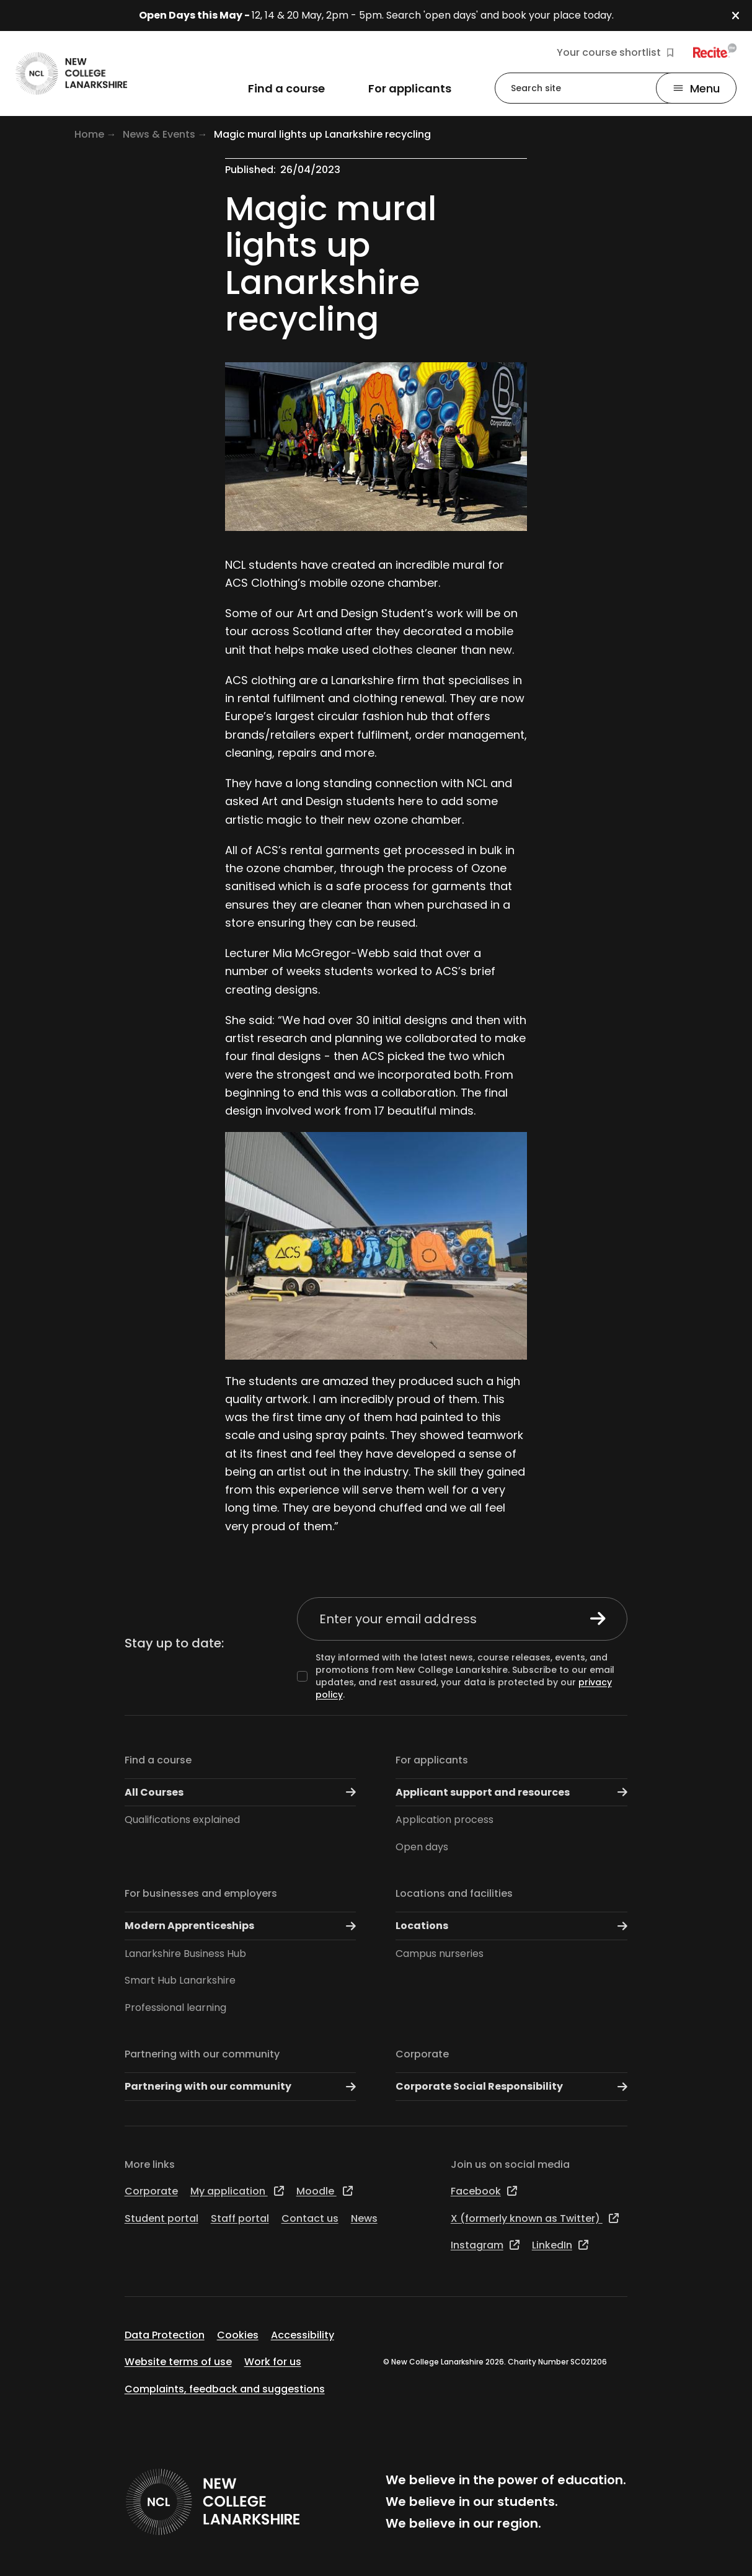  What do you see at coordinates (158, 1760) in the screenshot?
I see `Find a course` at bounding box center [158, 1760].